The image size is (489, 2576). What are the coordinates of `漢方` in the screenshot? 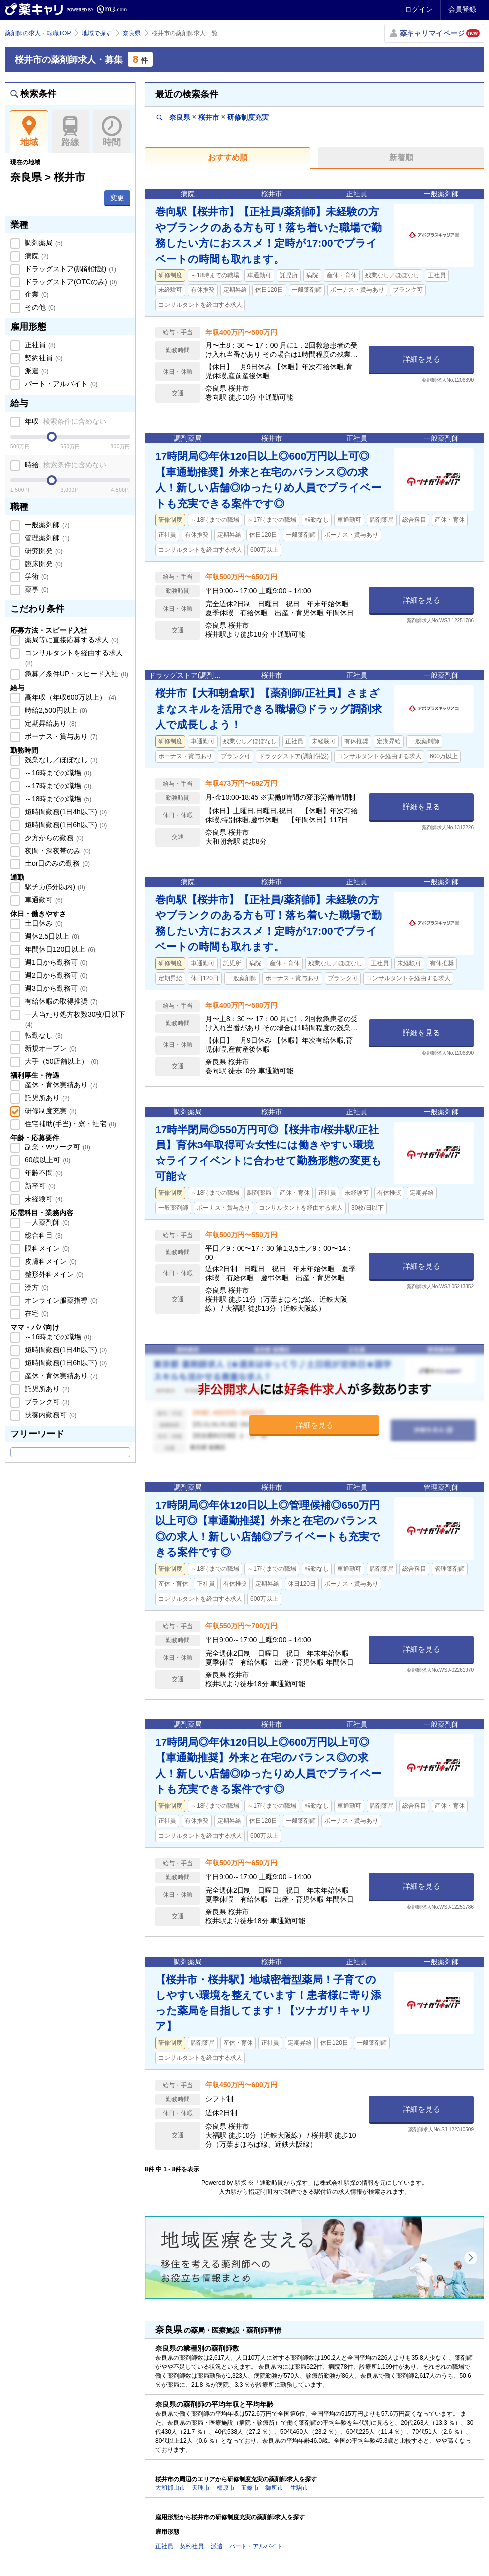 It's located at (36, 1287).